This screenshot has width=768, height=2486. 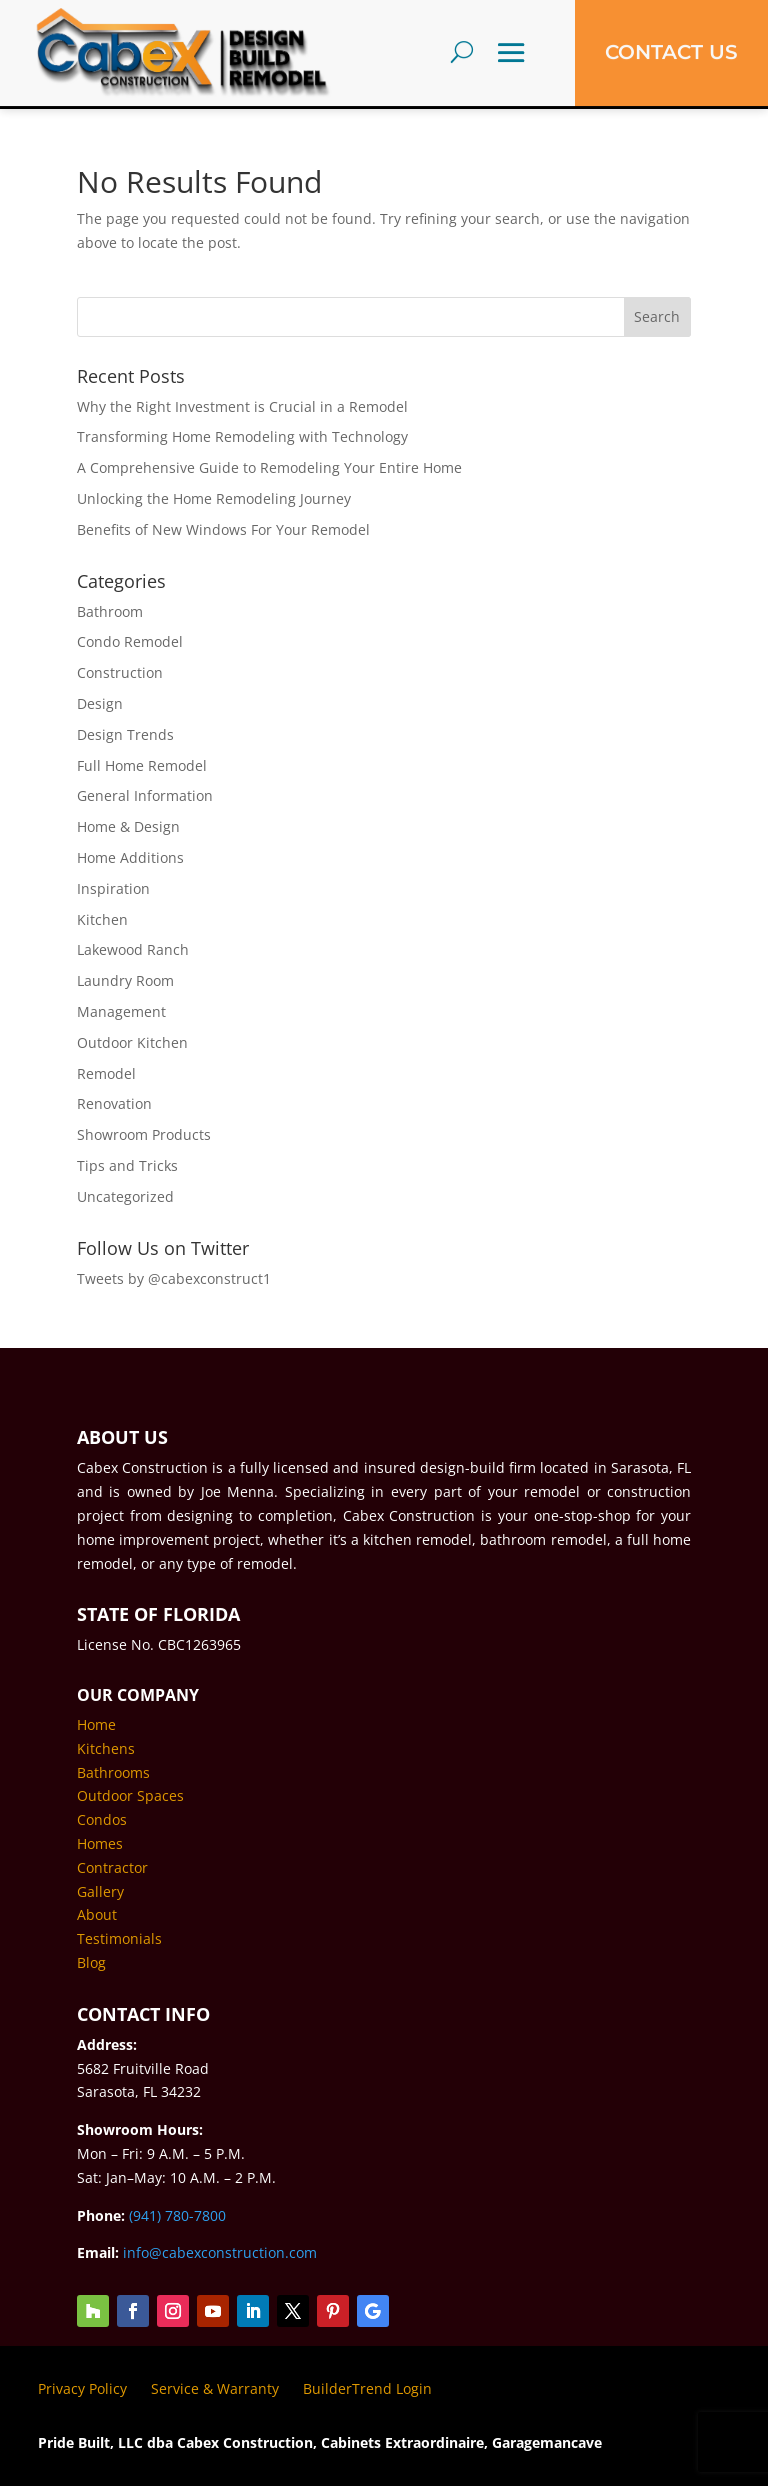 What do you see at coordinates (100, 1891) in the screenshot?
I see `Gallery` at bounding box center [100, 1891].